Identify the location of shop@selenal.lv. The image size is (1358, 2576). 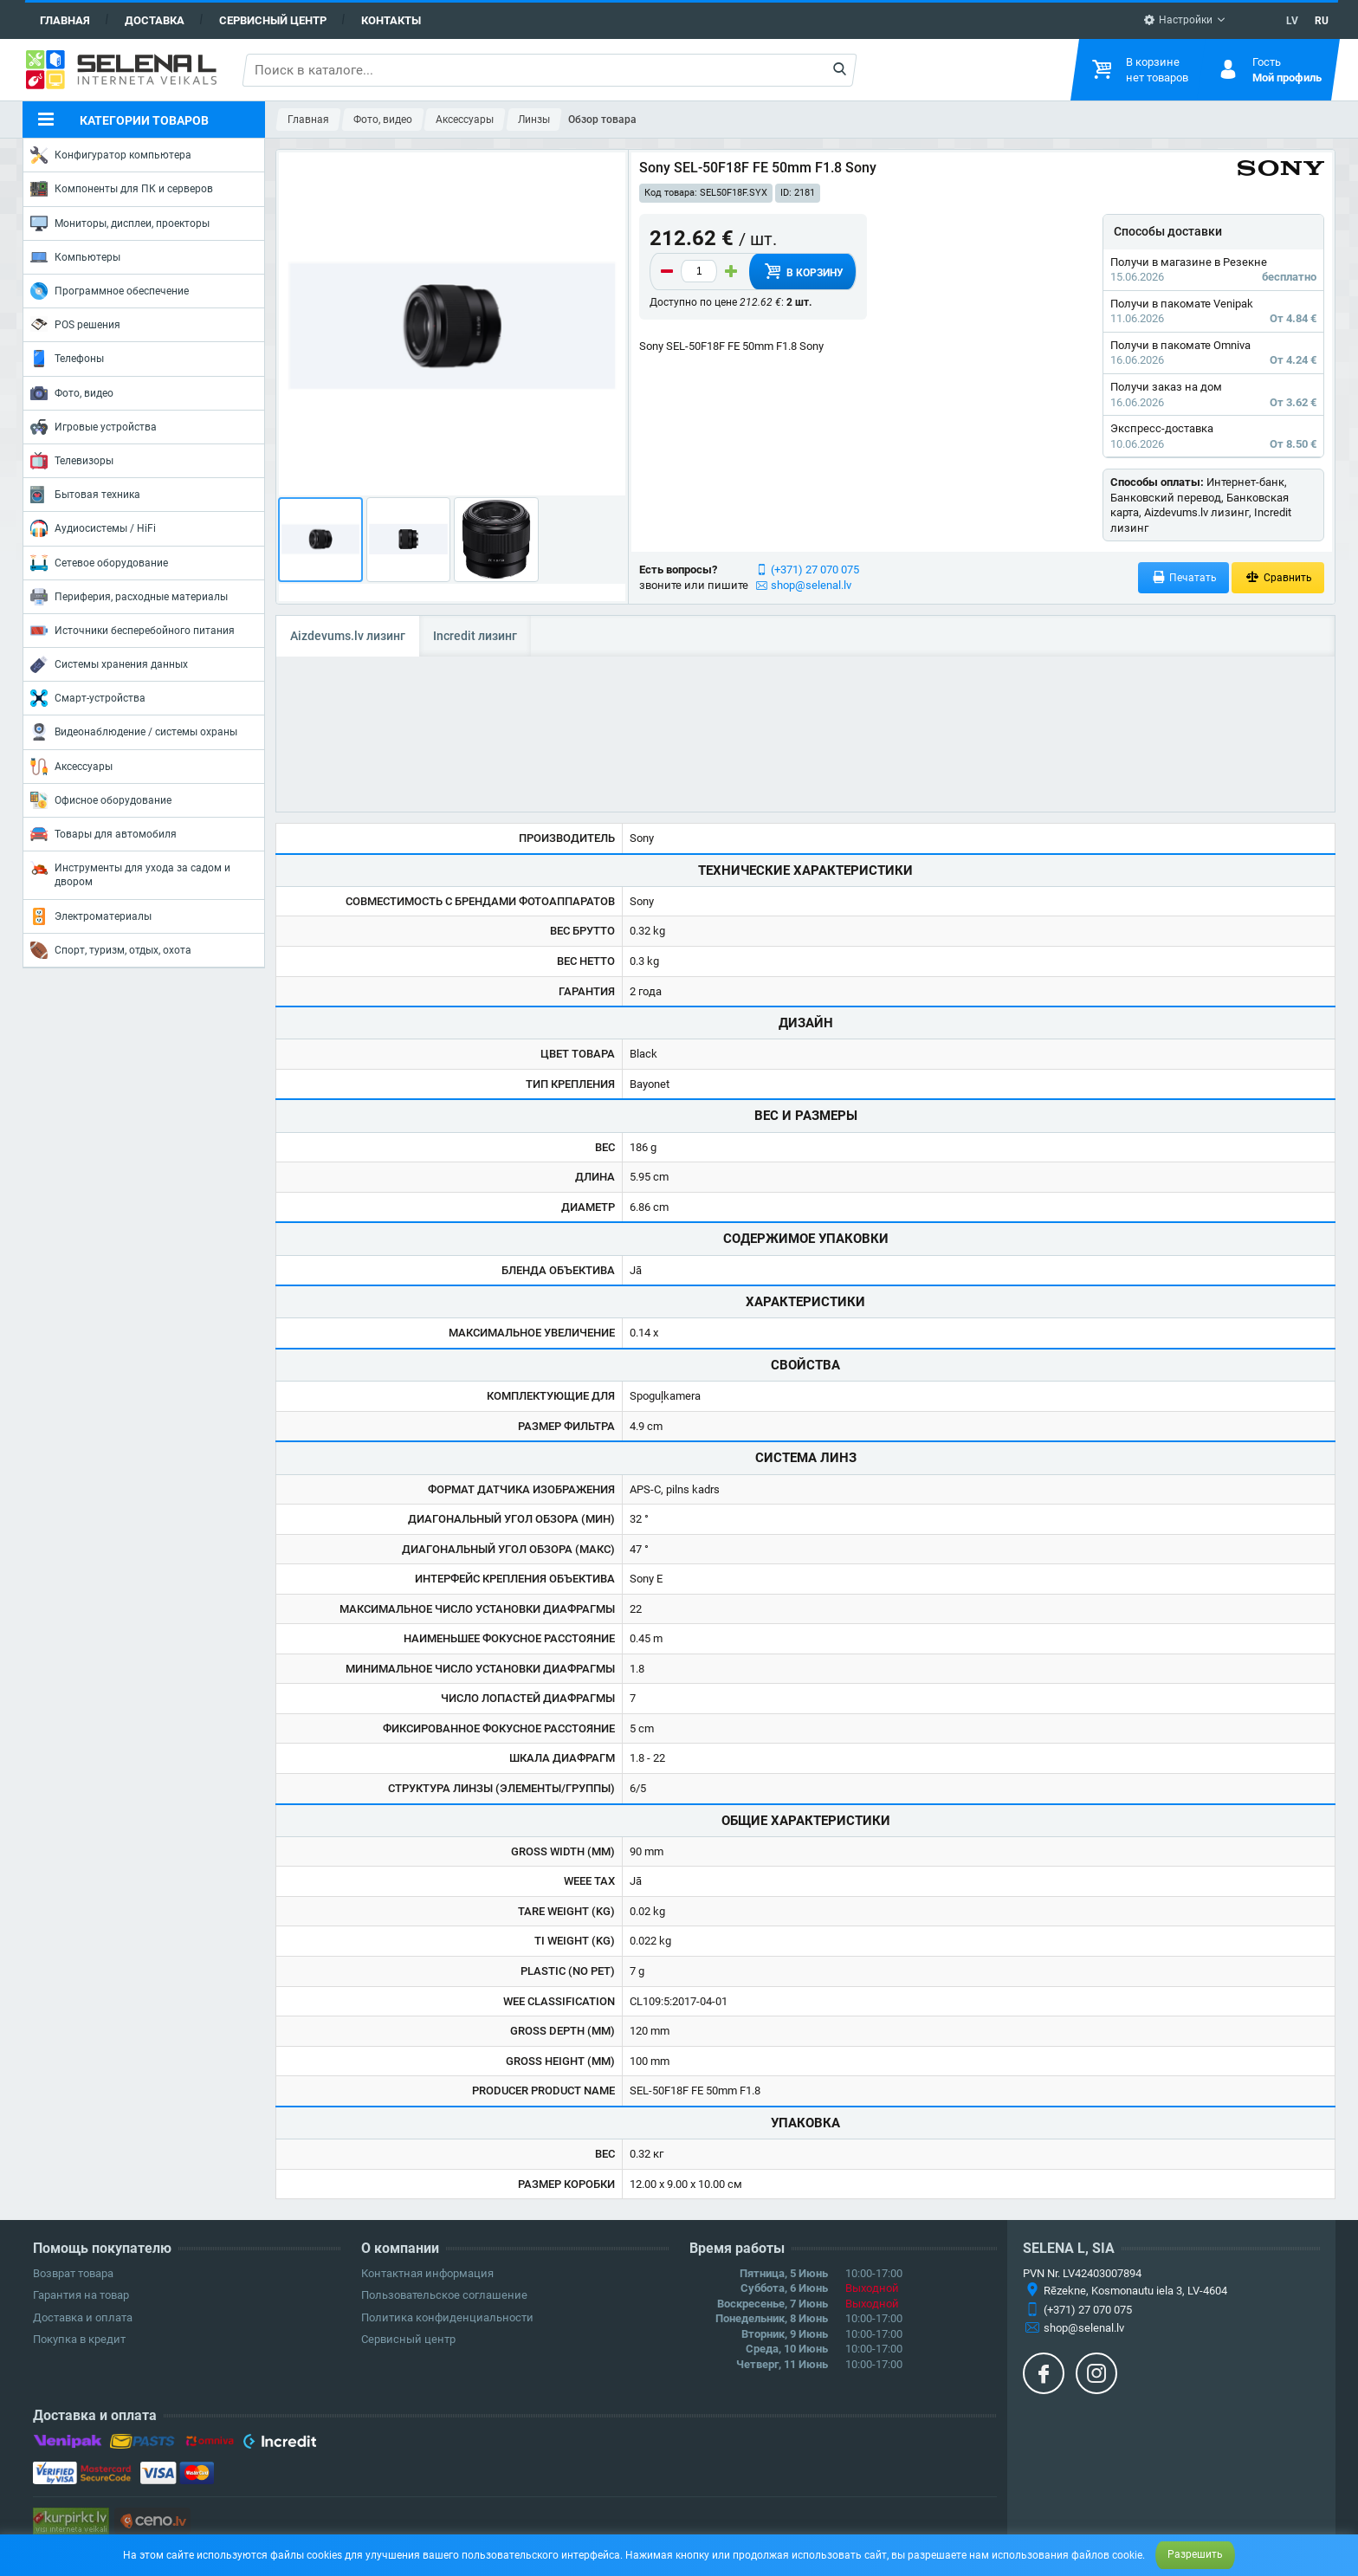
(811, 585).